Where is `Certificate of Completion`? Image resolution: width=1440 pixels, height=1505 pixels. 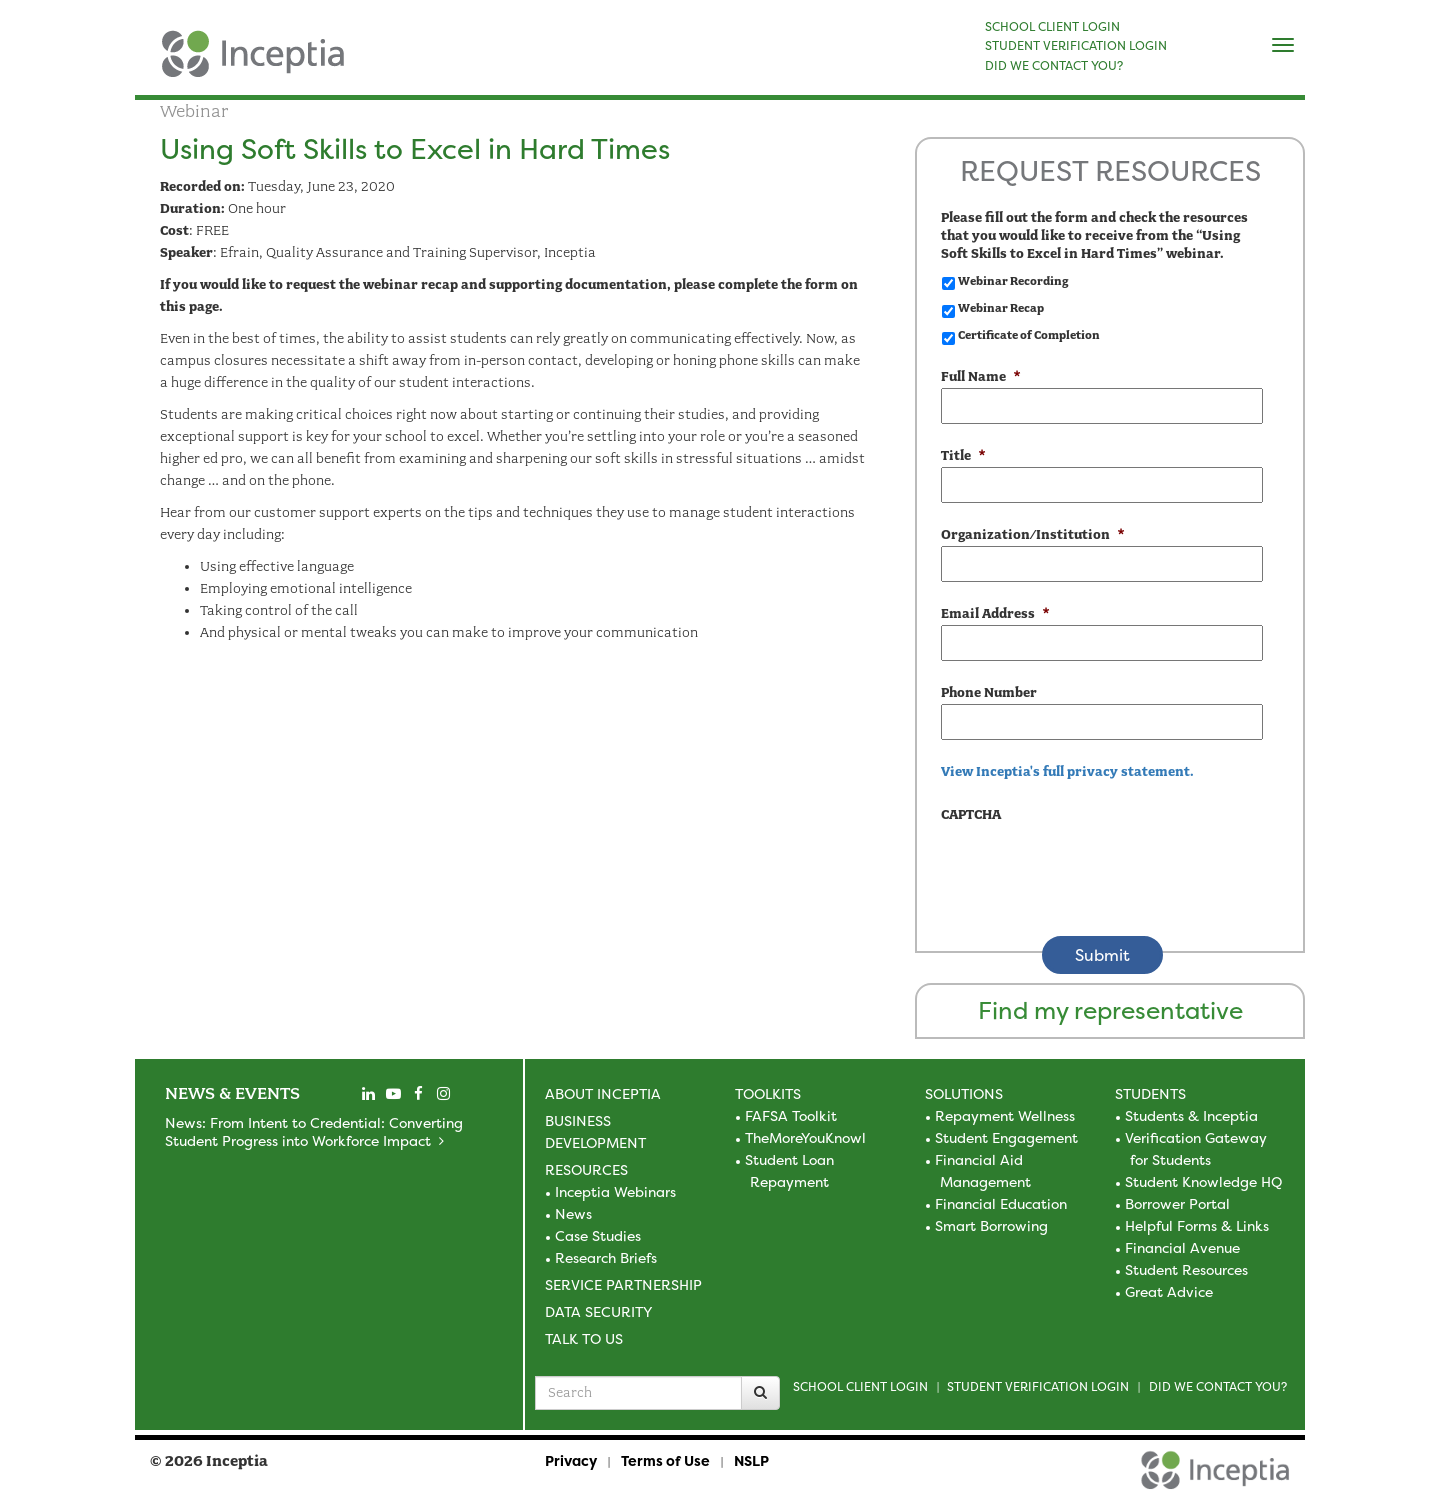 Certificate of Completion is located at coordinates (1029, 335).